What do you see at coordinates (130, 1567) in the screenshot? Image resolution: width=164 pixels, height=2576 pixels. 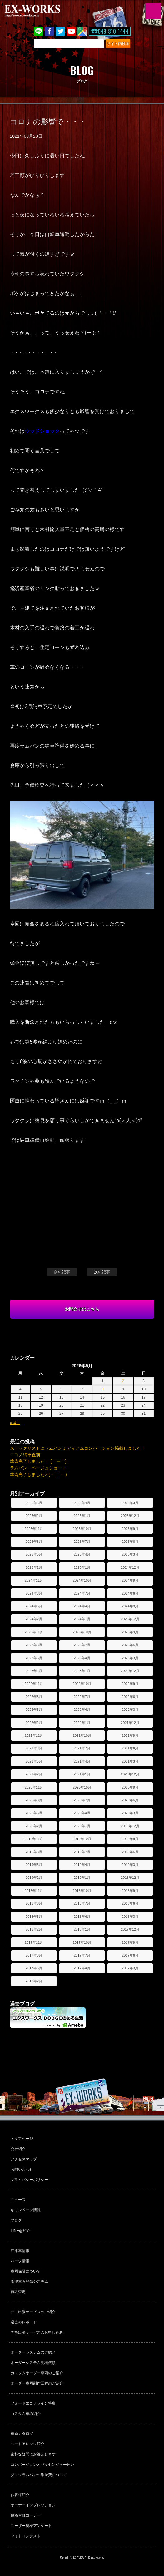 I see `2024年12月` at bounding box center [130, 1567].